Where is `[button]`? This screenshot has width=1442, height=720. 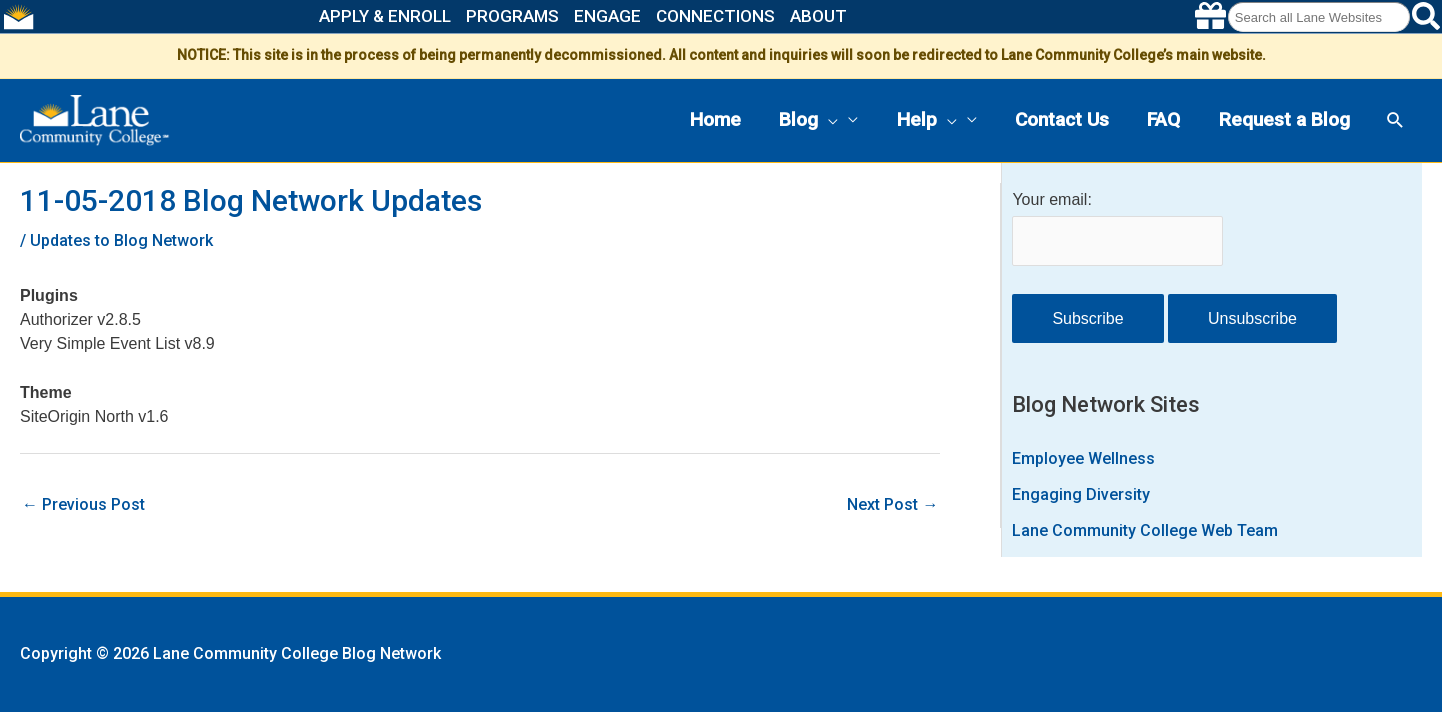 [button] is located at coordinates (828, 120).